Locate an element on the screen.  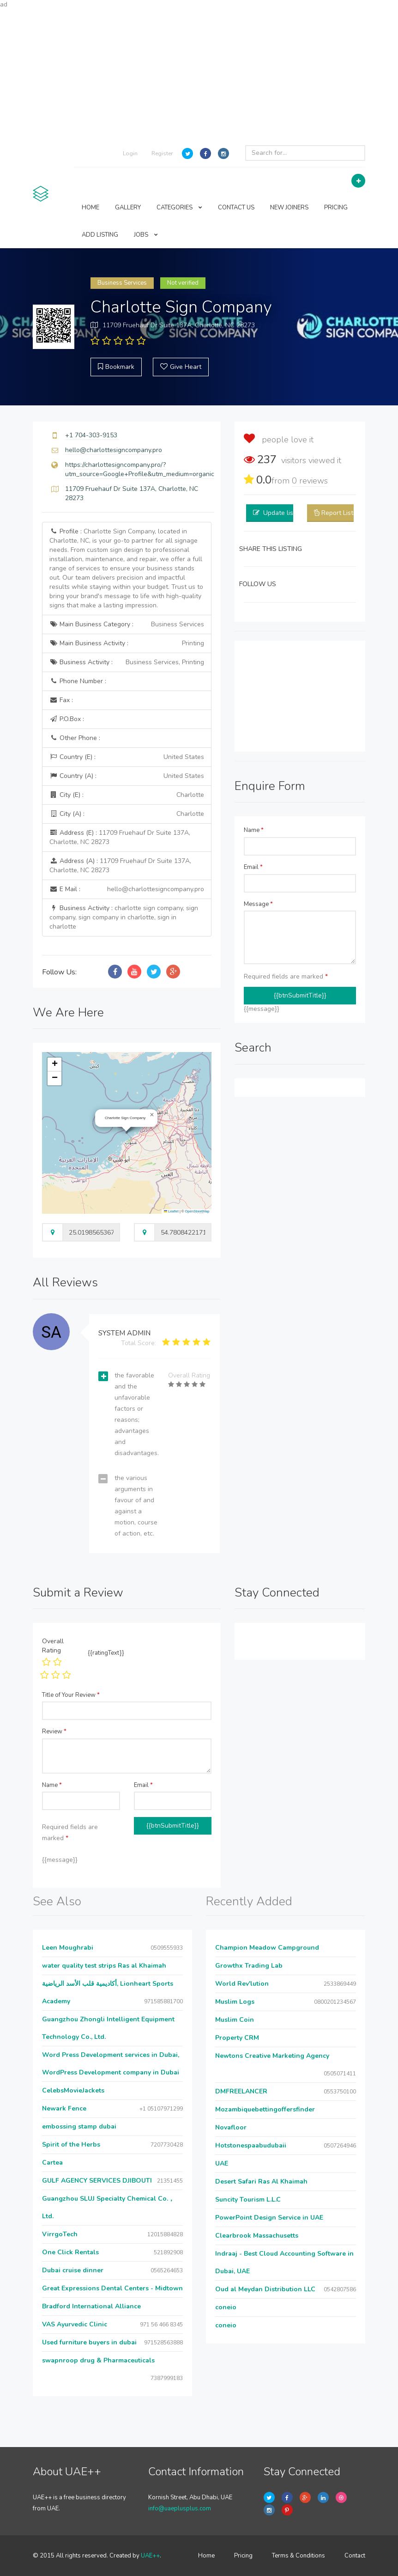
Name is located at coordinates (254, 830).